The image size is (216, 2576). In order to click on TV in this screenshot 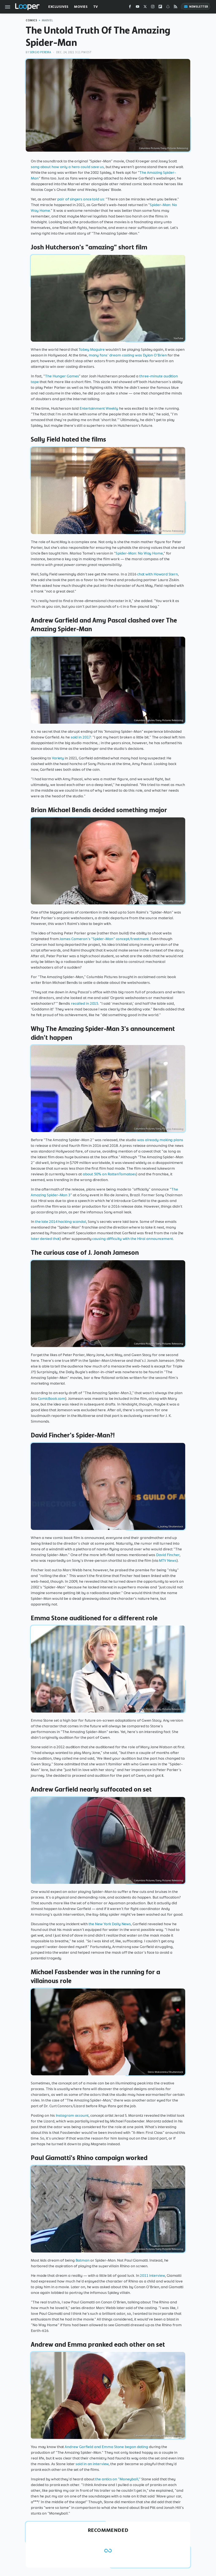, I will do `click(95, 6)`.